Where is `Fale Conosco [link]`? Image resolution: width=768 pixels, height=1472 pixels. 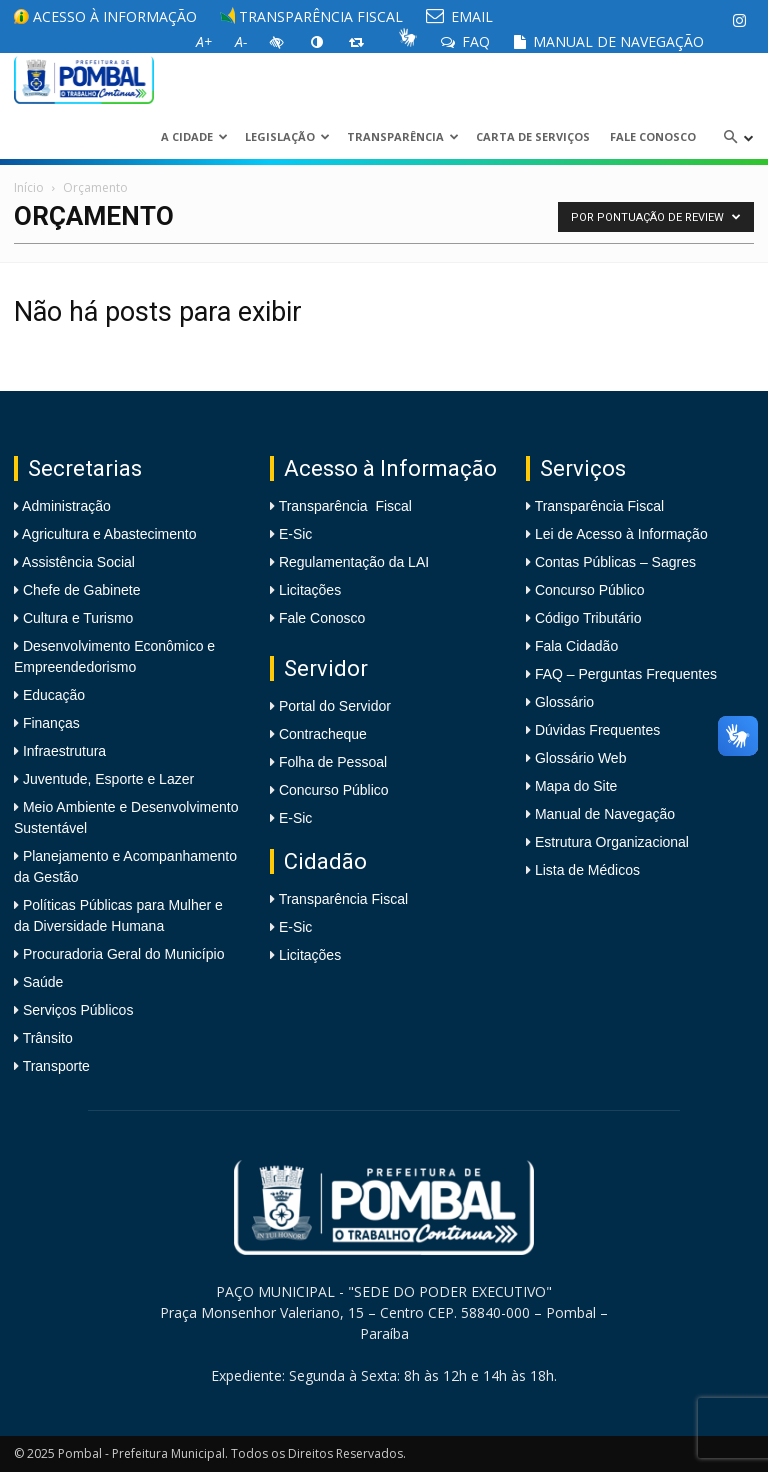
Fale Conosco [link] is located at coordinates (653, 136).